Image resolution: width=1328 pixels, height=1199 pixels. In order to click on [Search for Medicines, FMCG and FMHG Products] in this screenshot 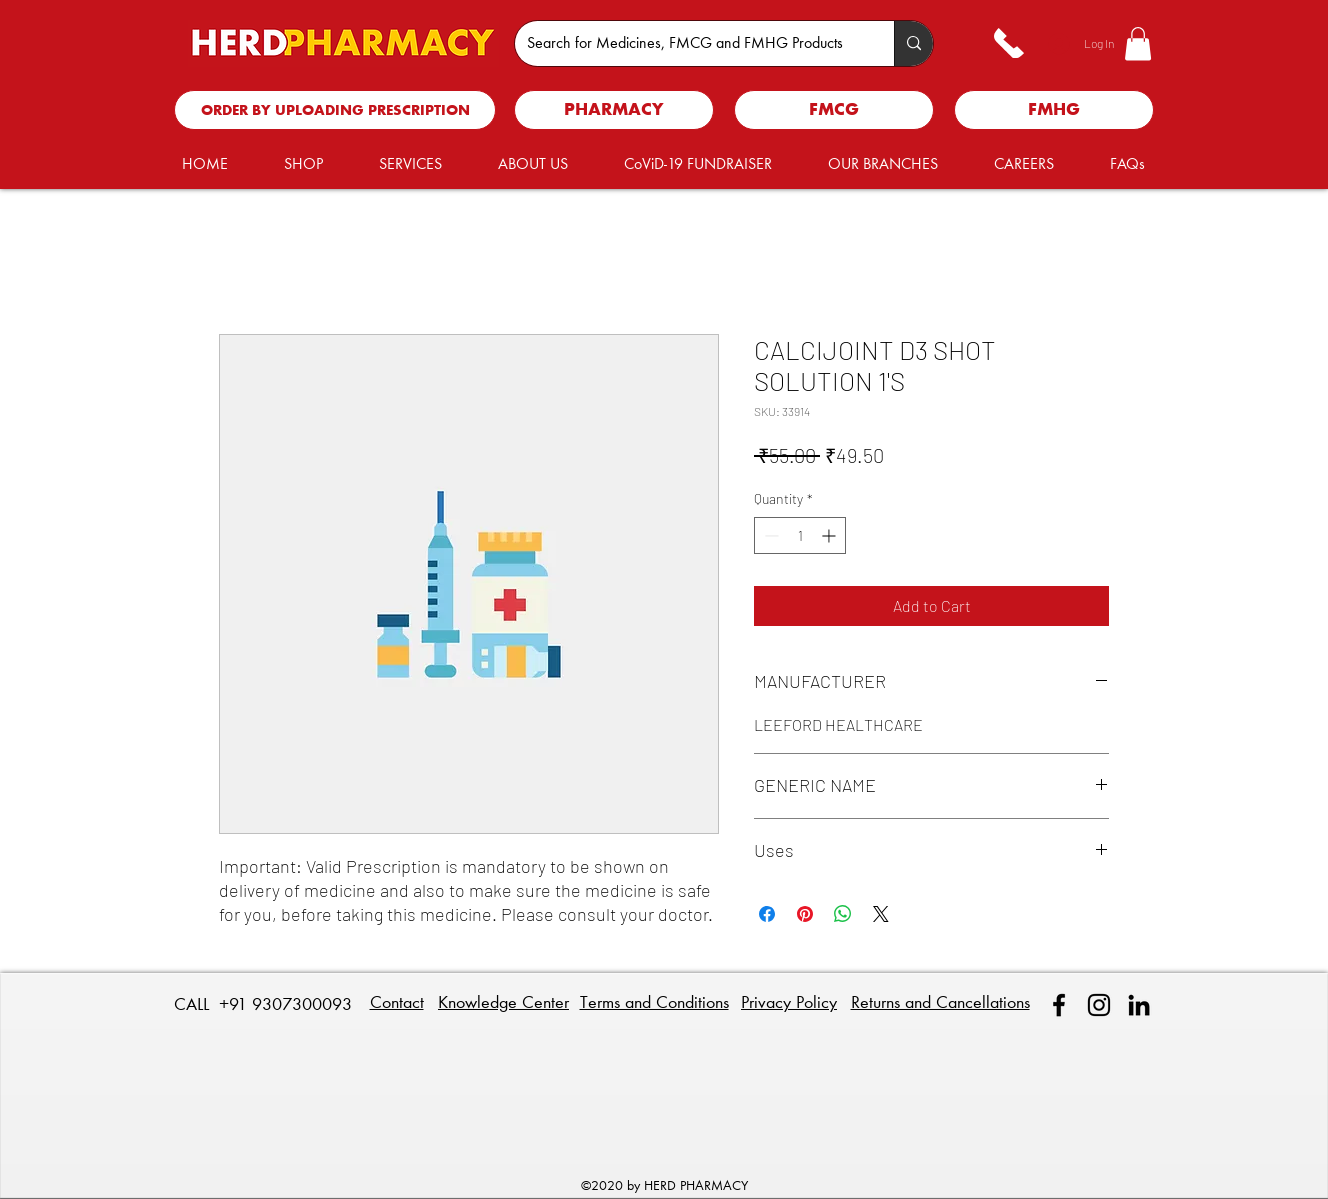, I will do `click(689, 43)`.